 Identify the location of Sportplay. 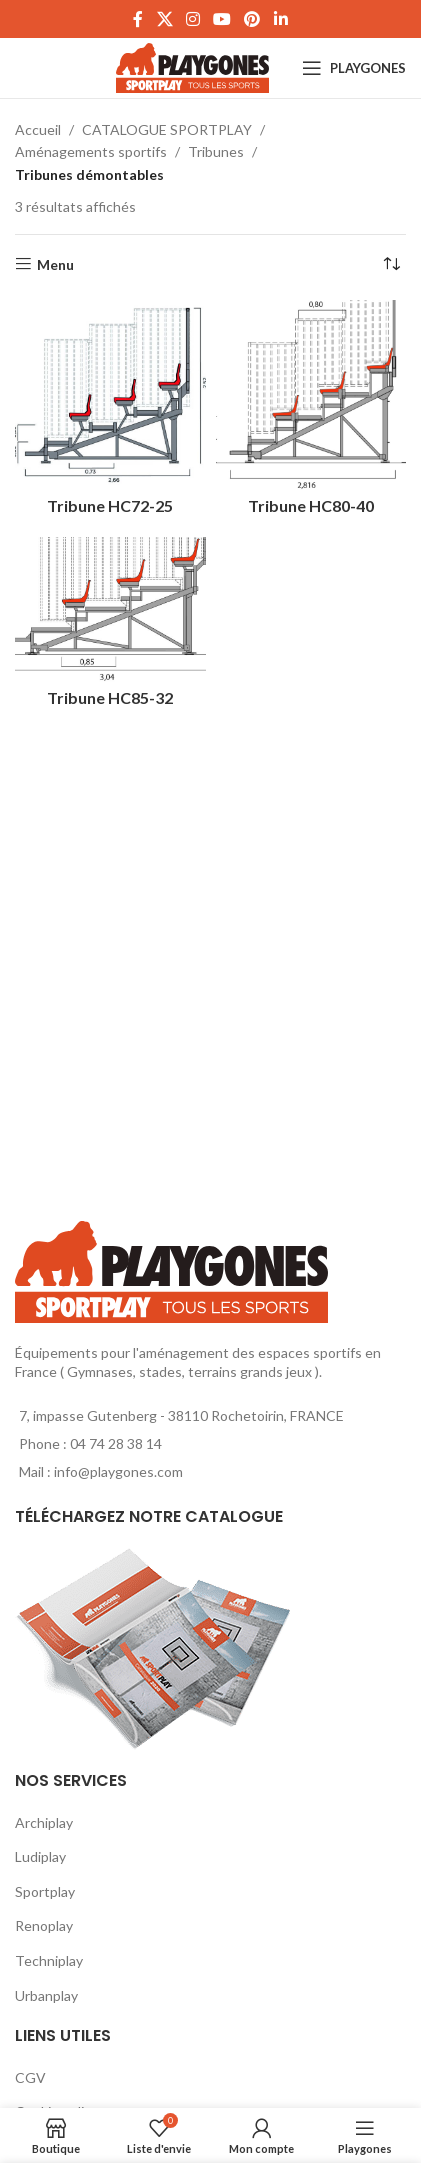
(45, 1891).